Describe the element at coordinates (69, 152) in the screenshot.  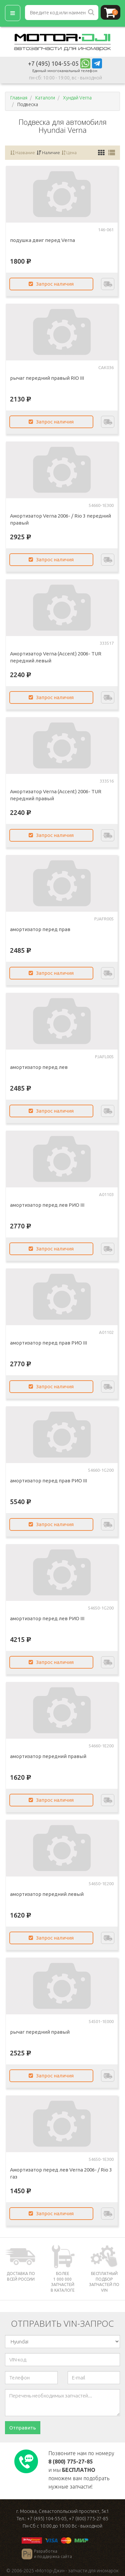
I see `Цена` at that location.